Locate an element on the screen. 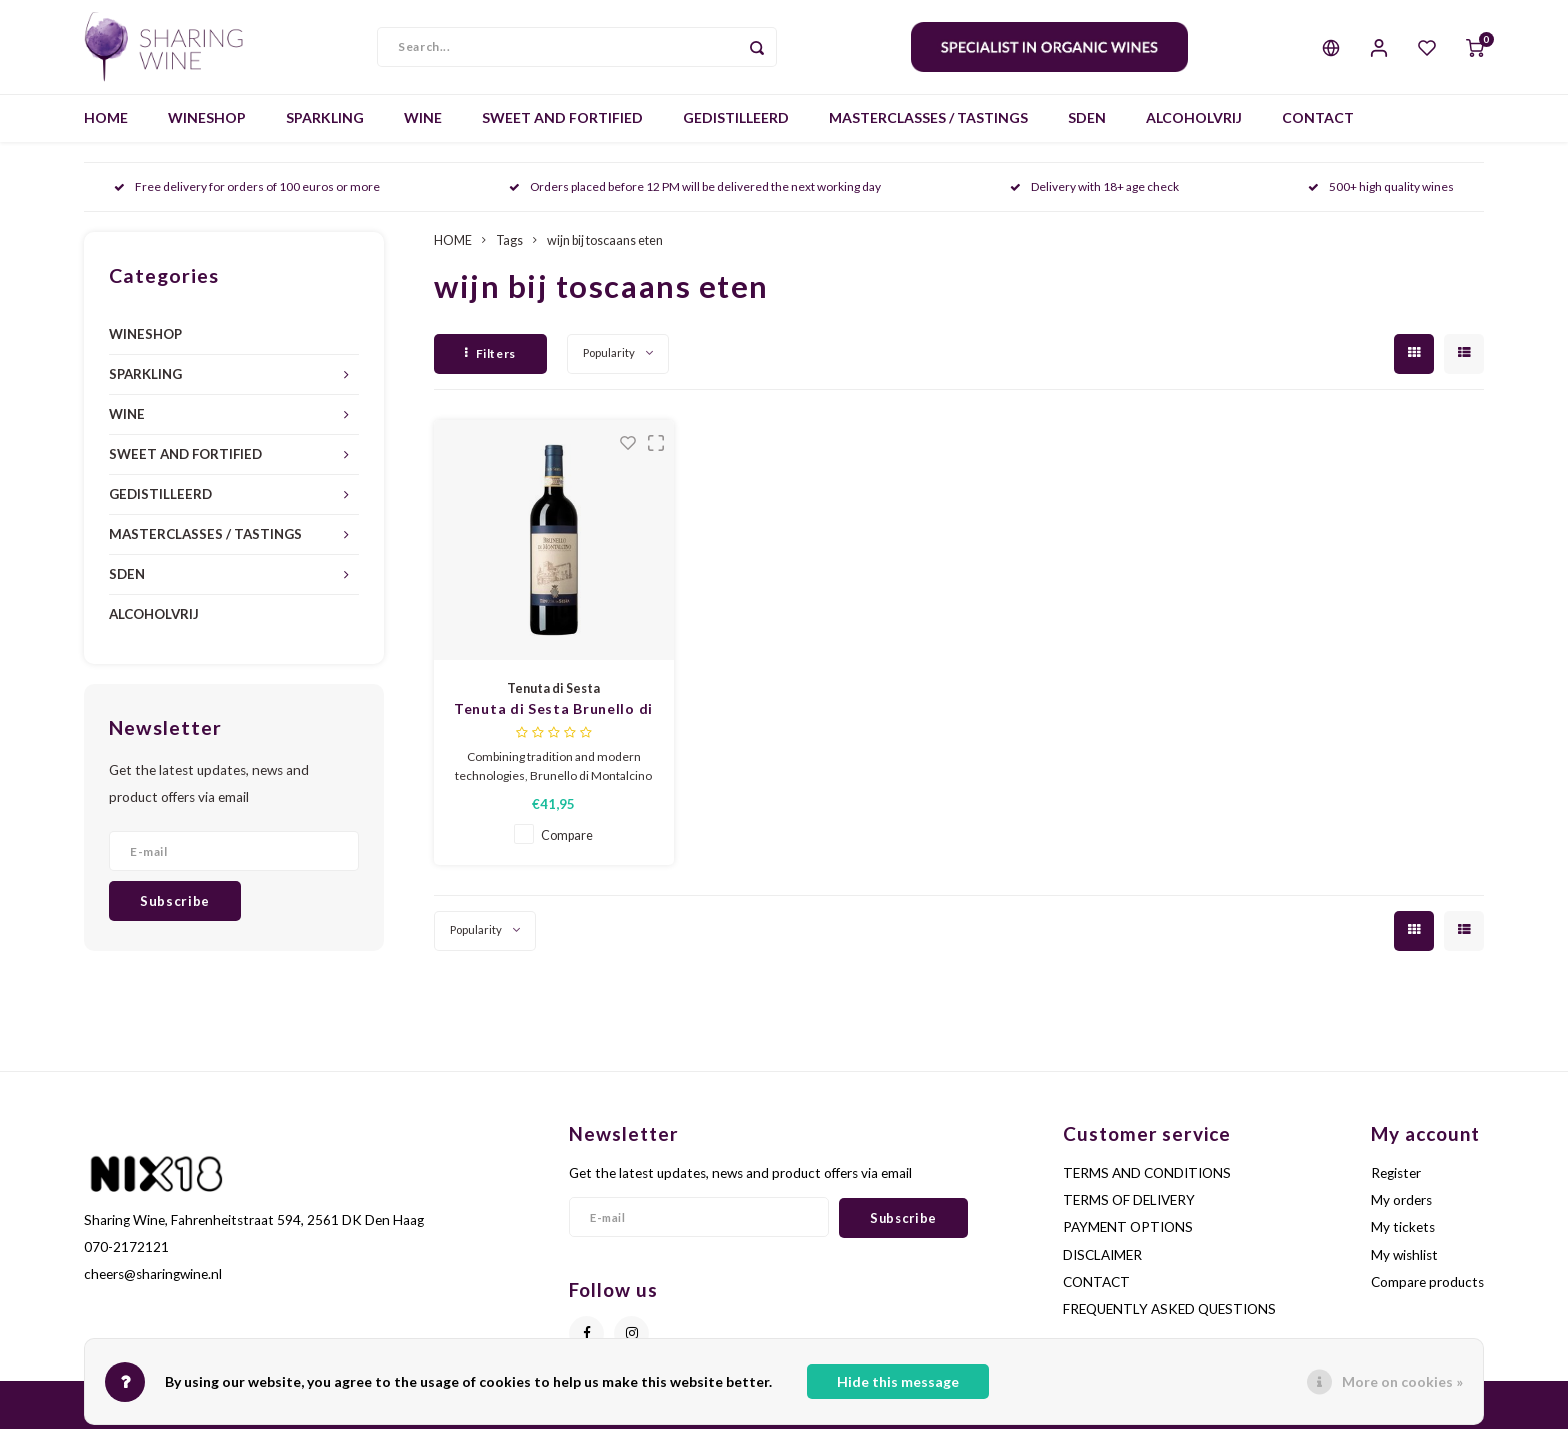 The image size is (1568, 1445). GEDISTILLEERD is located at coordinates (736, 134).